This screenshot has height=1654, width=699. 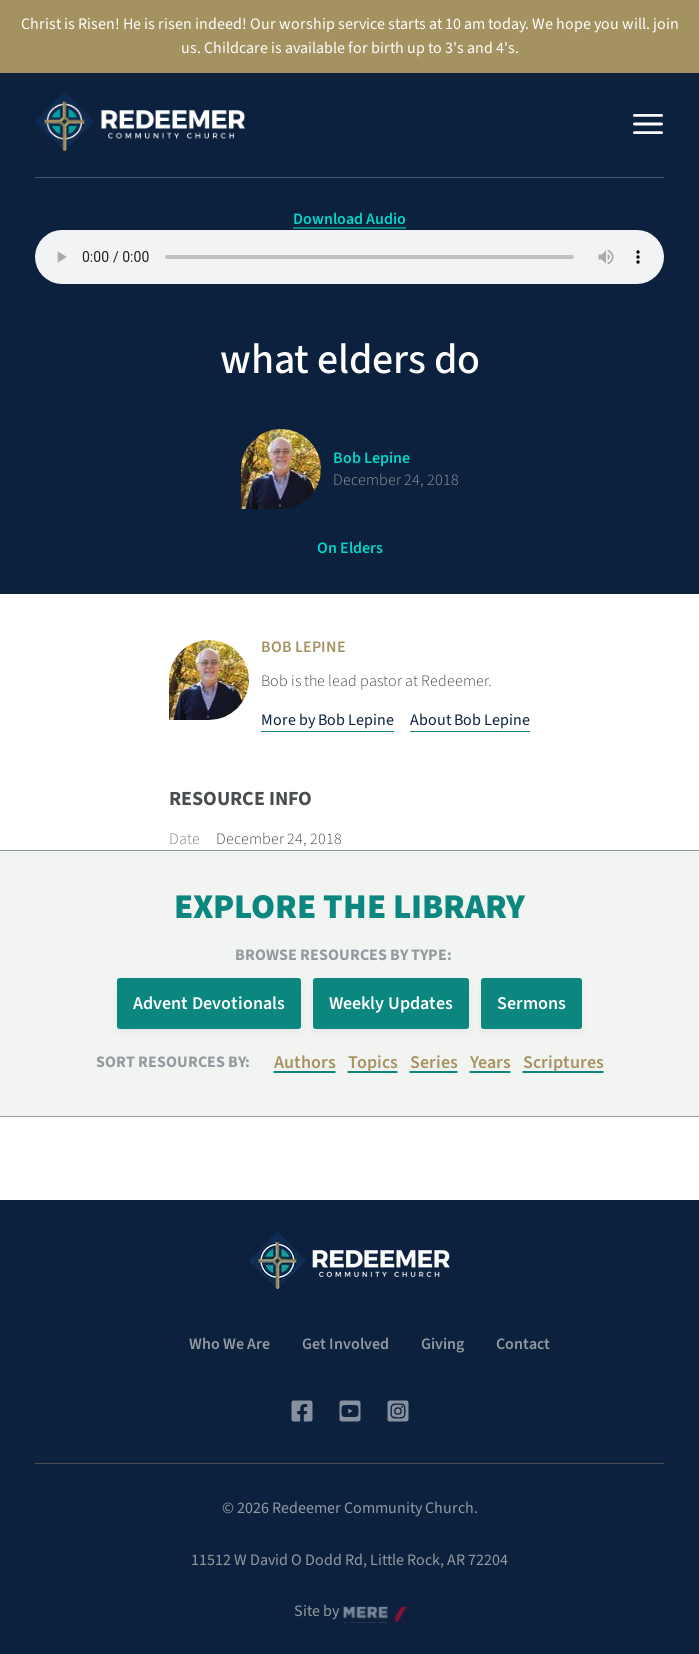 I want to click on Browse Resources by Type:, so click(x=343, y=955).